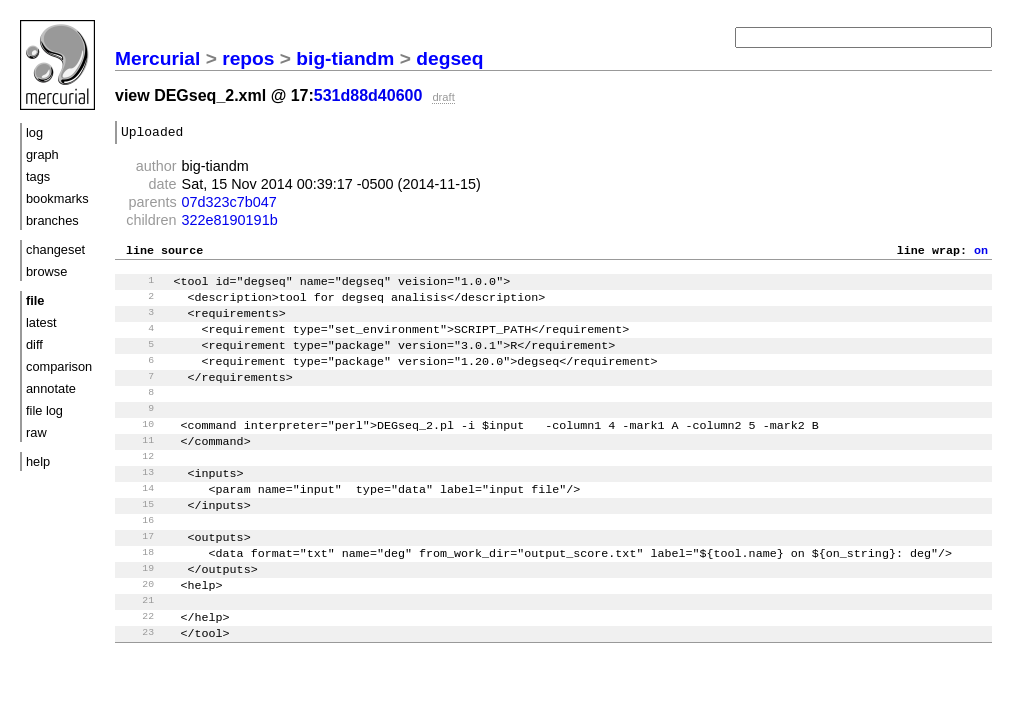 The image size is (1024, 728). Describe the element at coordinates (157, 58) in the screenshot. I see `Mercurial` at that location.